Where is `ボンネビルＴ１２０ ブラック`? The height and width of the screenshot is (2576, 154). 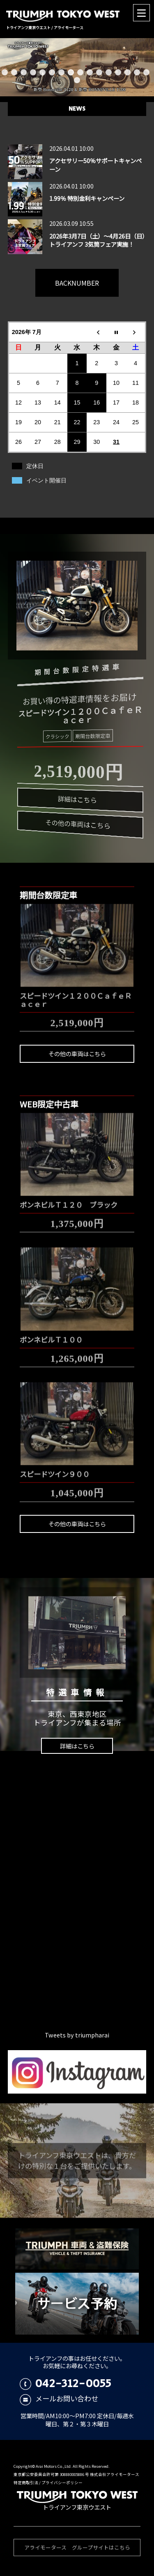
ボンネビルＴ１２０ ブラック is located at coordinates (68, 1200).